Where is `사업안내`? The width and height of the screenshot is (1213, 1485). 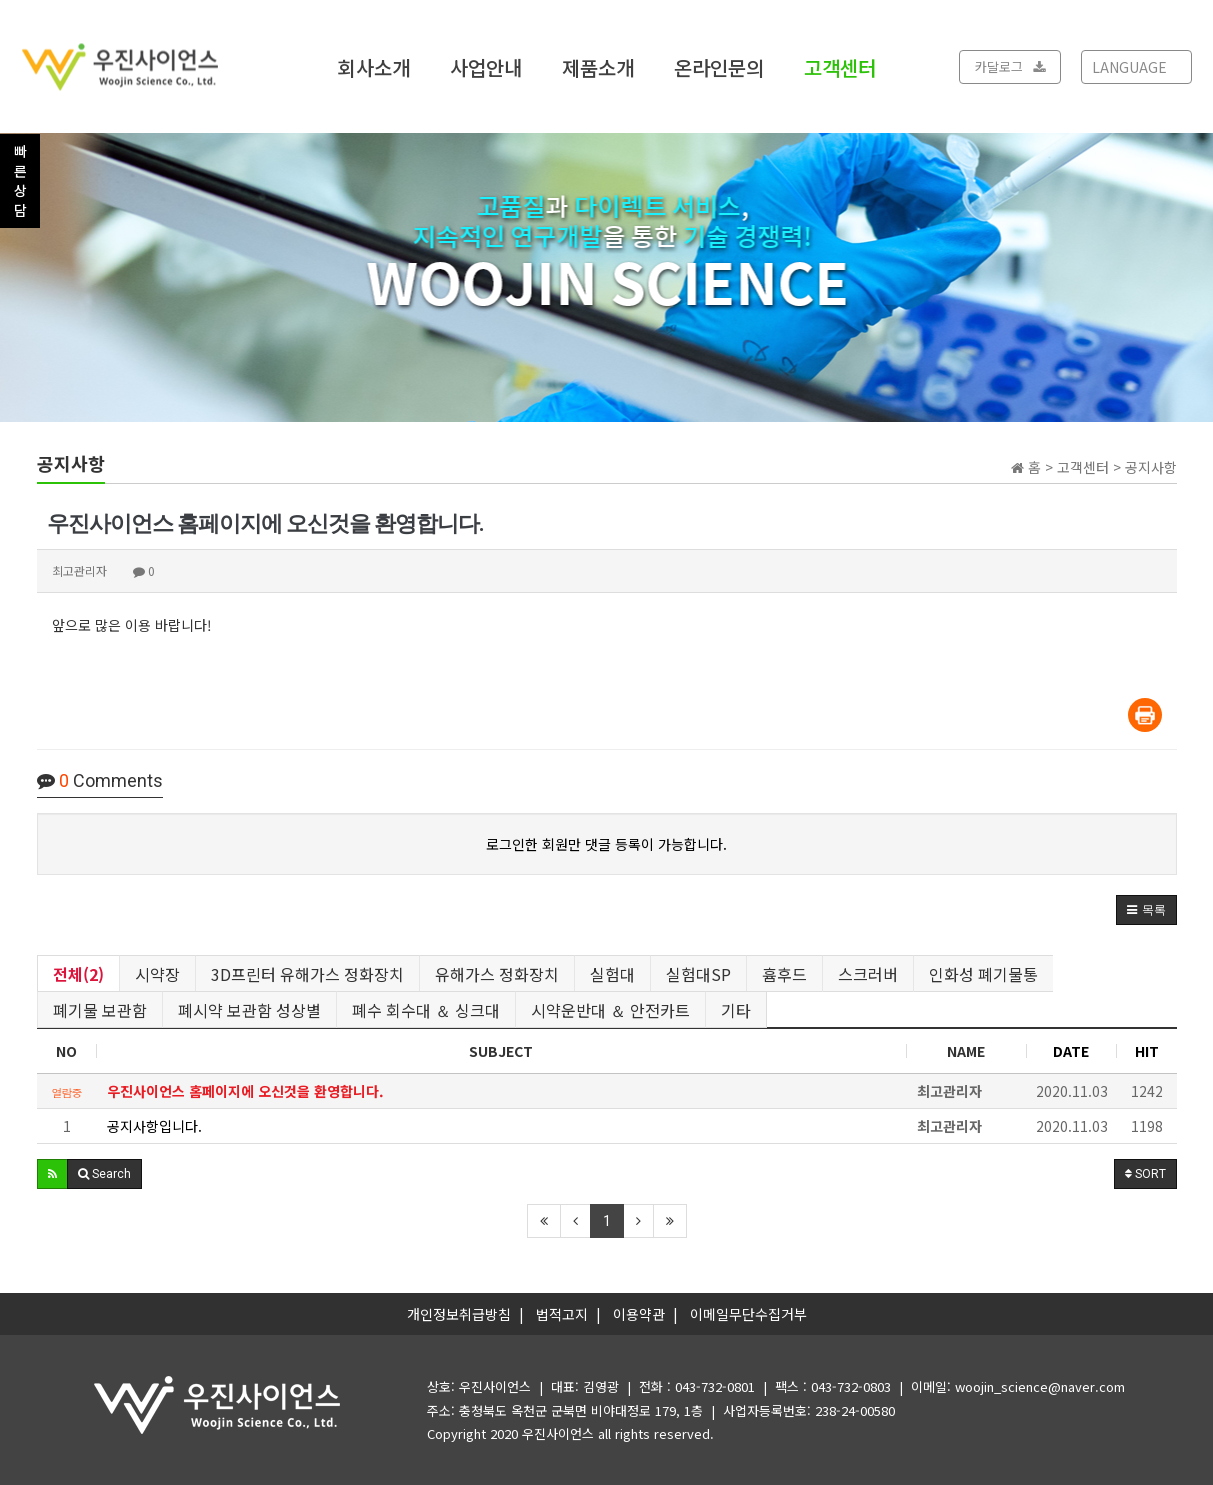 사업안내 is located at coordinates (486, 66).